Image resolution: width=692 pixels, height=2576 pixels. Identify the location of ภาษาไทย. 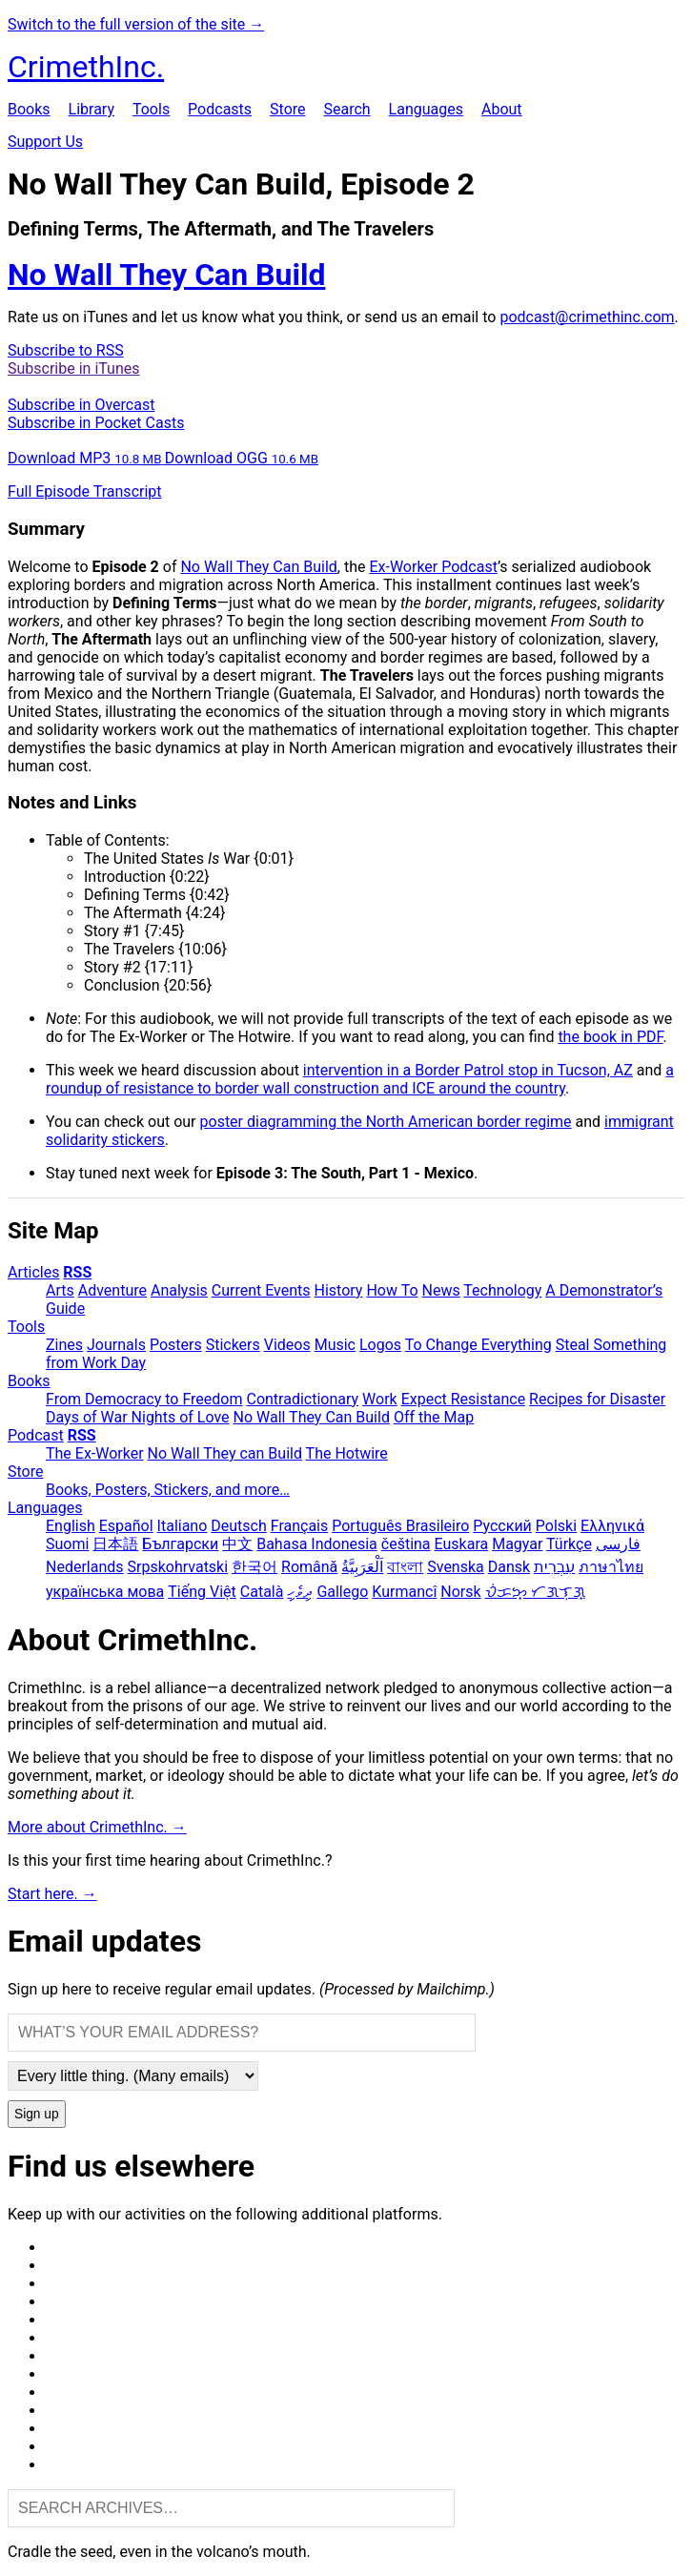
(611, 1567).